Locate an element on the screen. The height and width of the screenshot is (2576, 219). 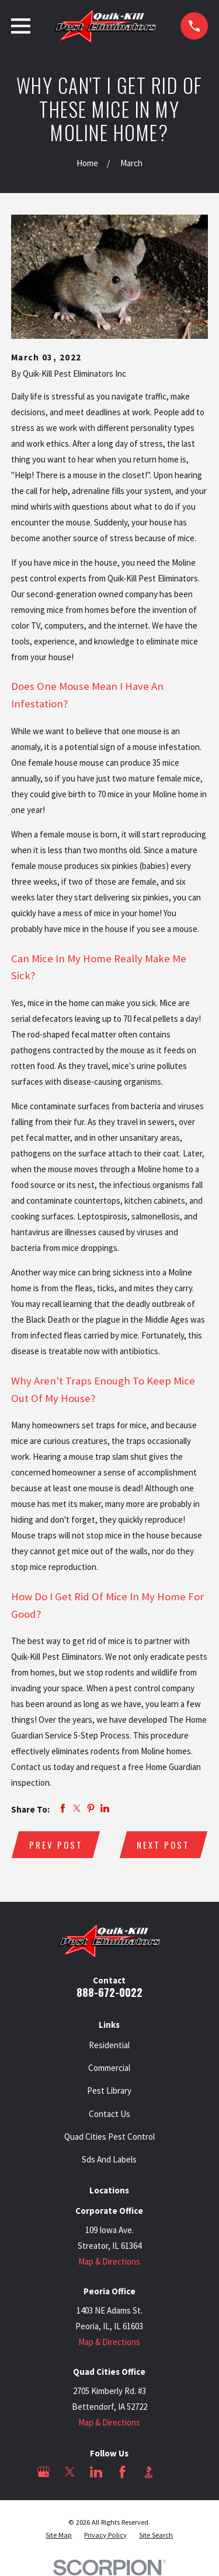
Sds And Labels is located at coordinates (109, 2159).